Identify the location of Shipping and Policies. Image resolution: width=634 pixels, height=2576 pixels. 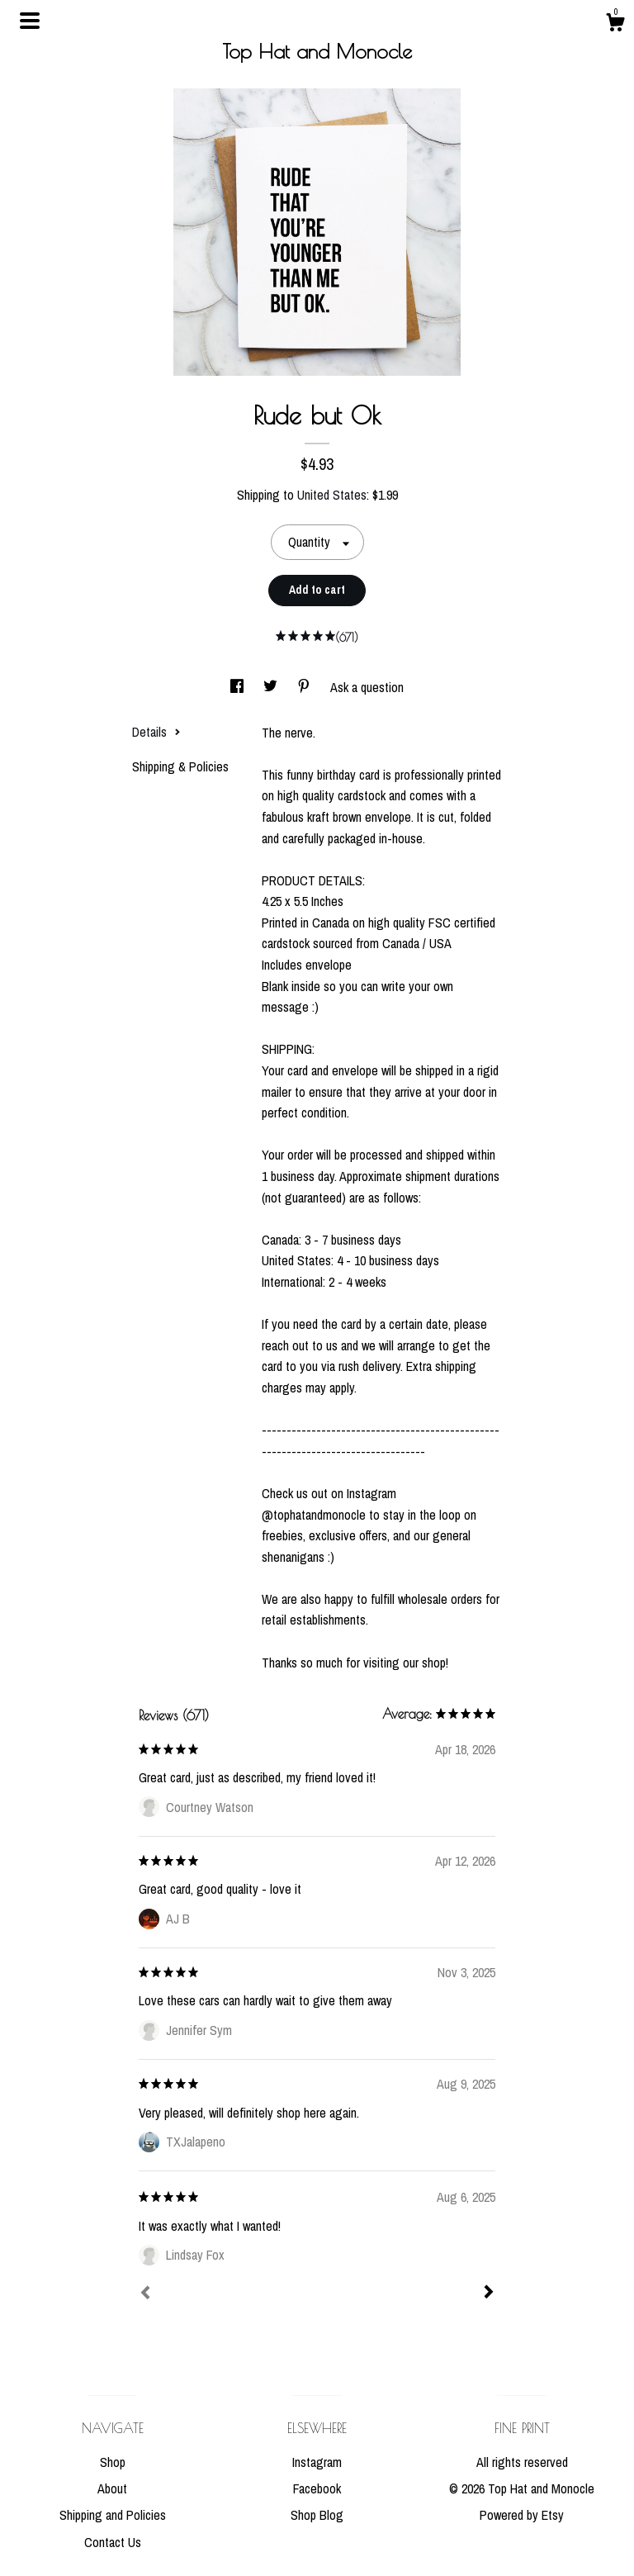
(112, 2515).